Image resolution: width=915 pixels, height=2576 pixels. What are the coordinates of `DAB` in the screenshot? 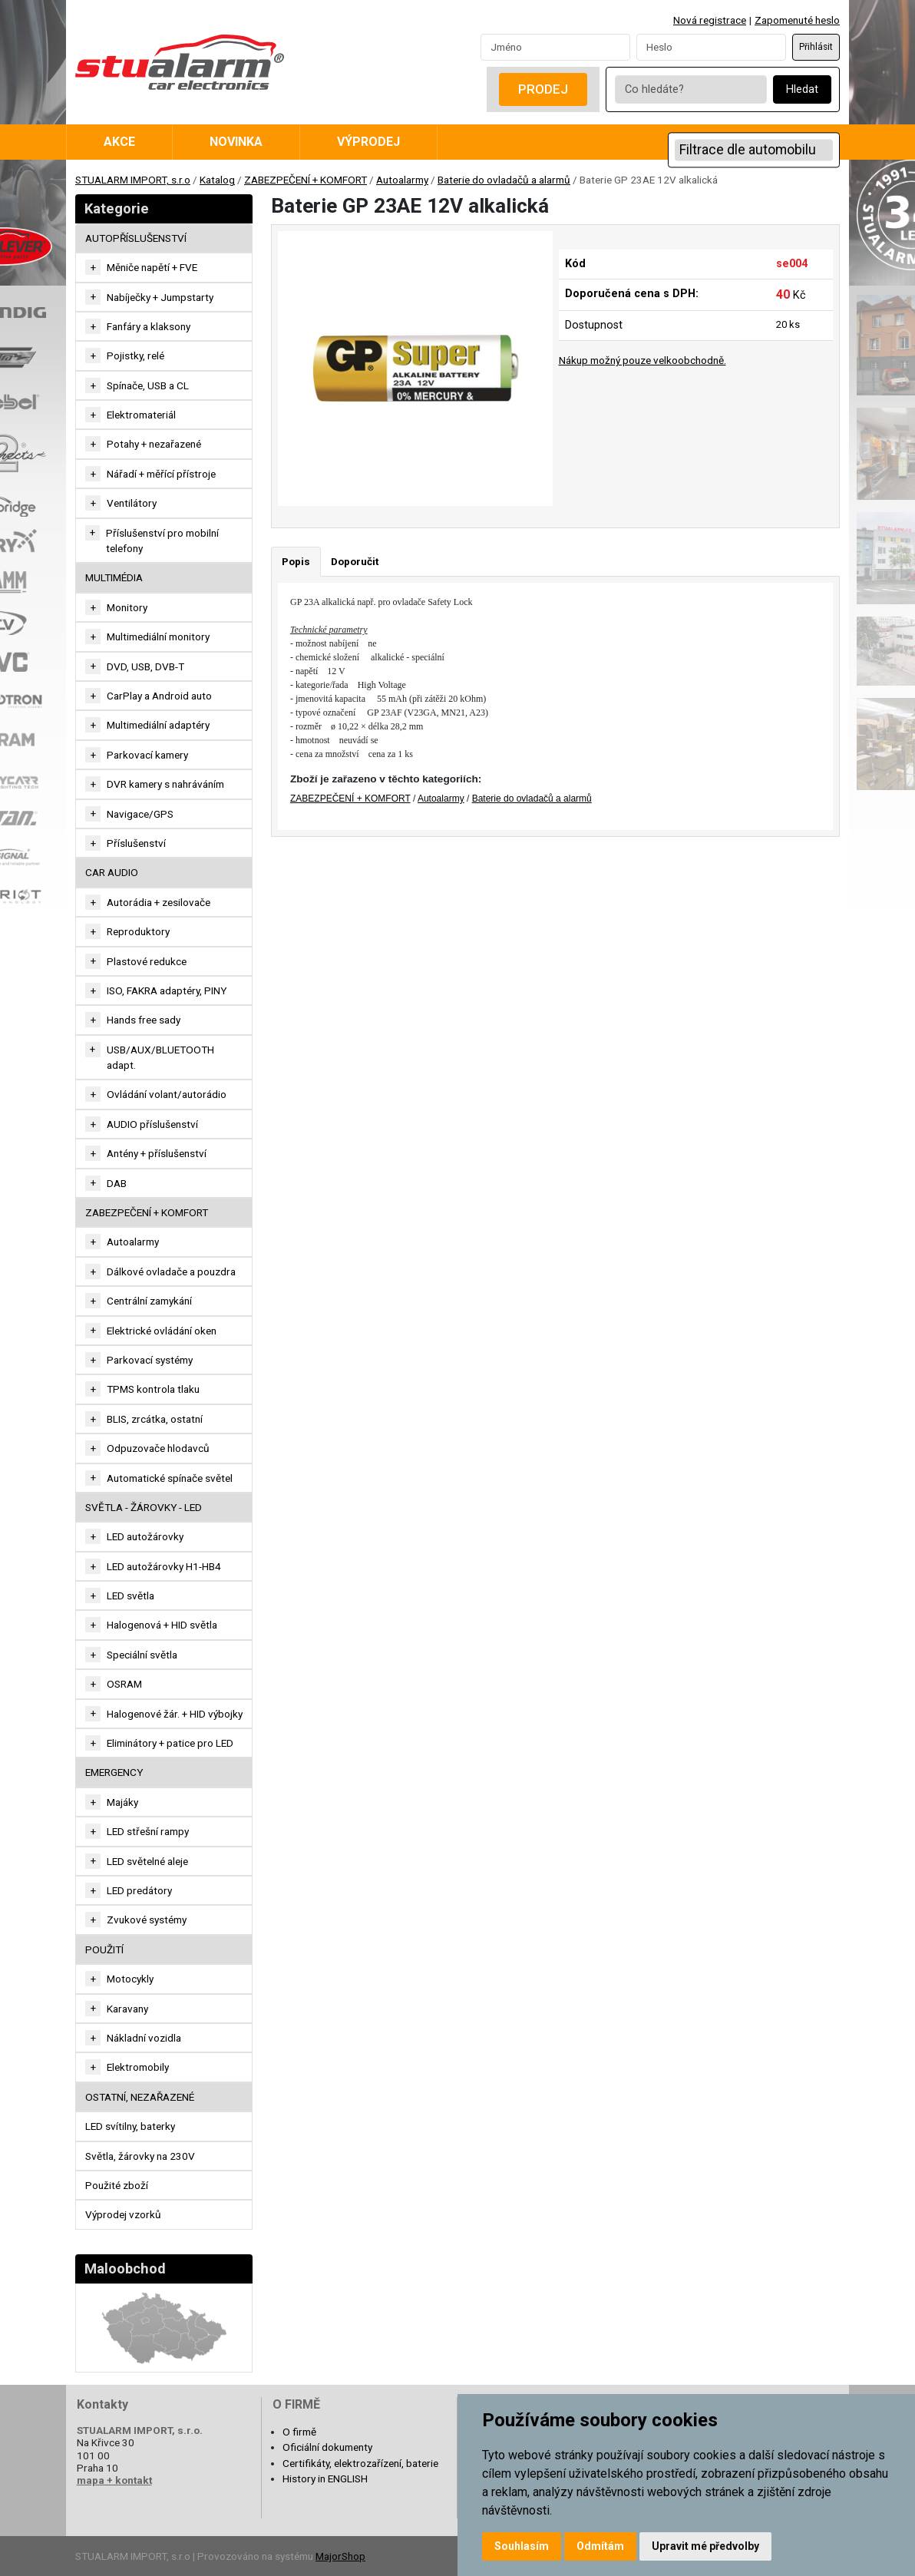 It's located at (117, 1183).